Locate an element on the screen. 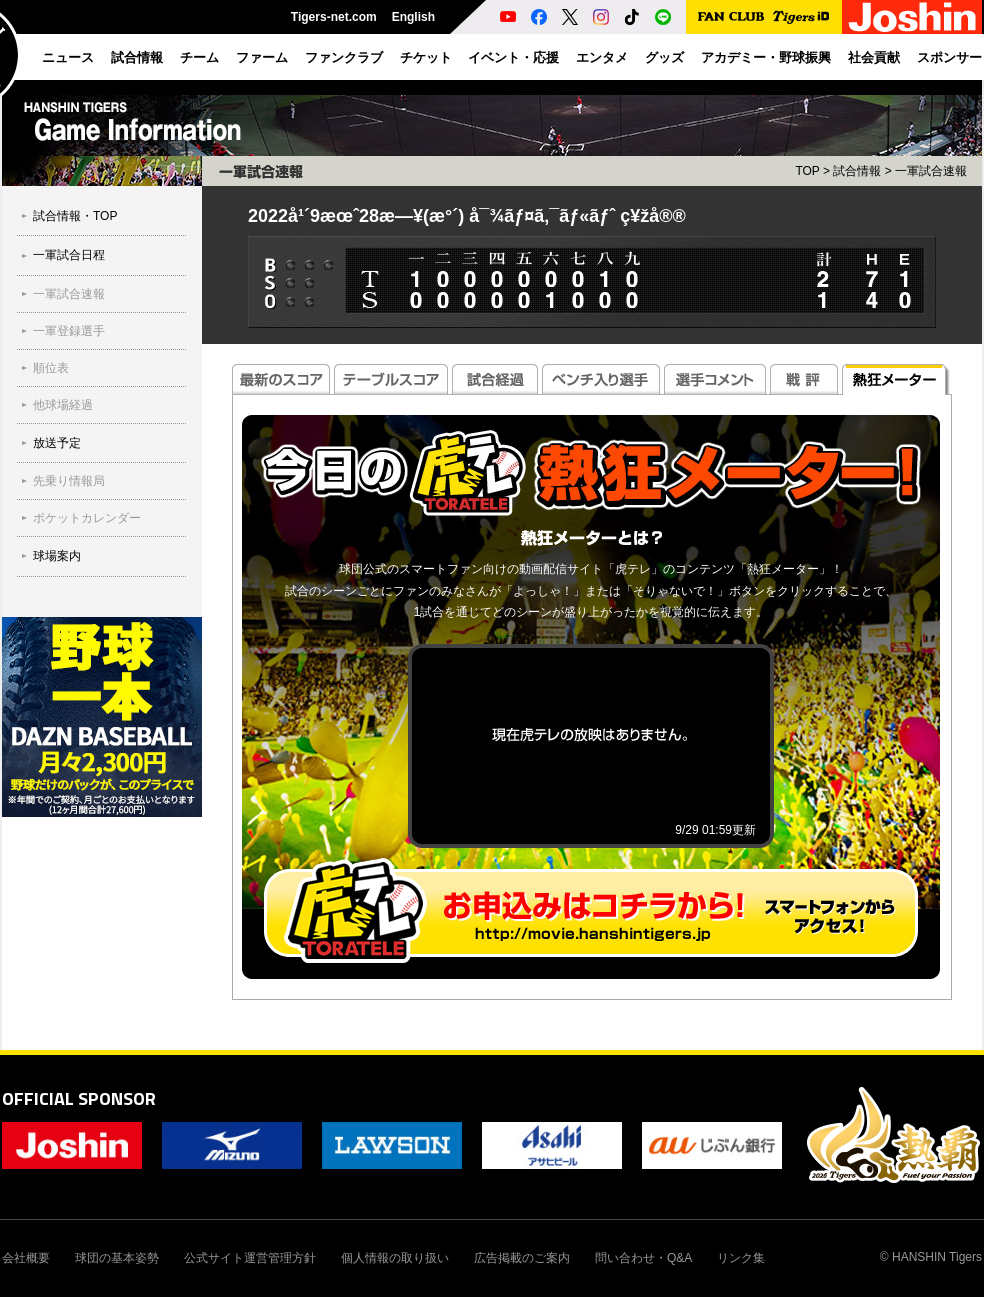  放送予定 is located at coordinates (57, 443).